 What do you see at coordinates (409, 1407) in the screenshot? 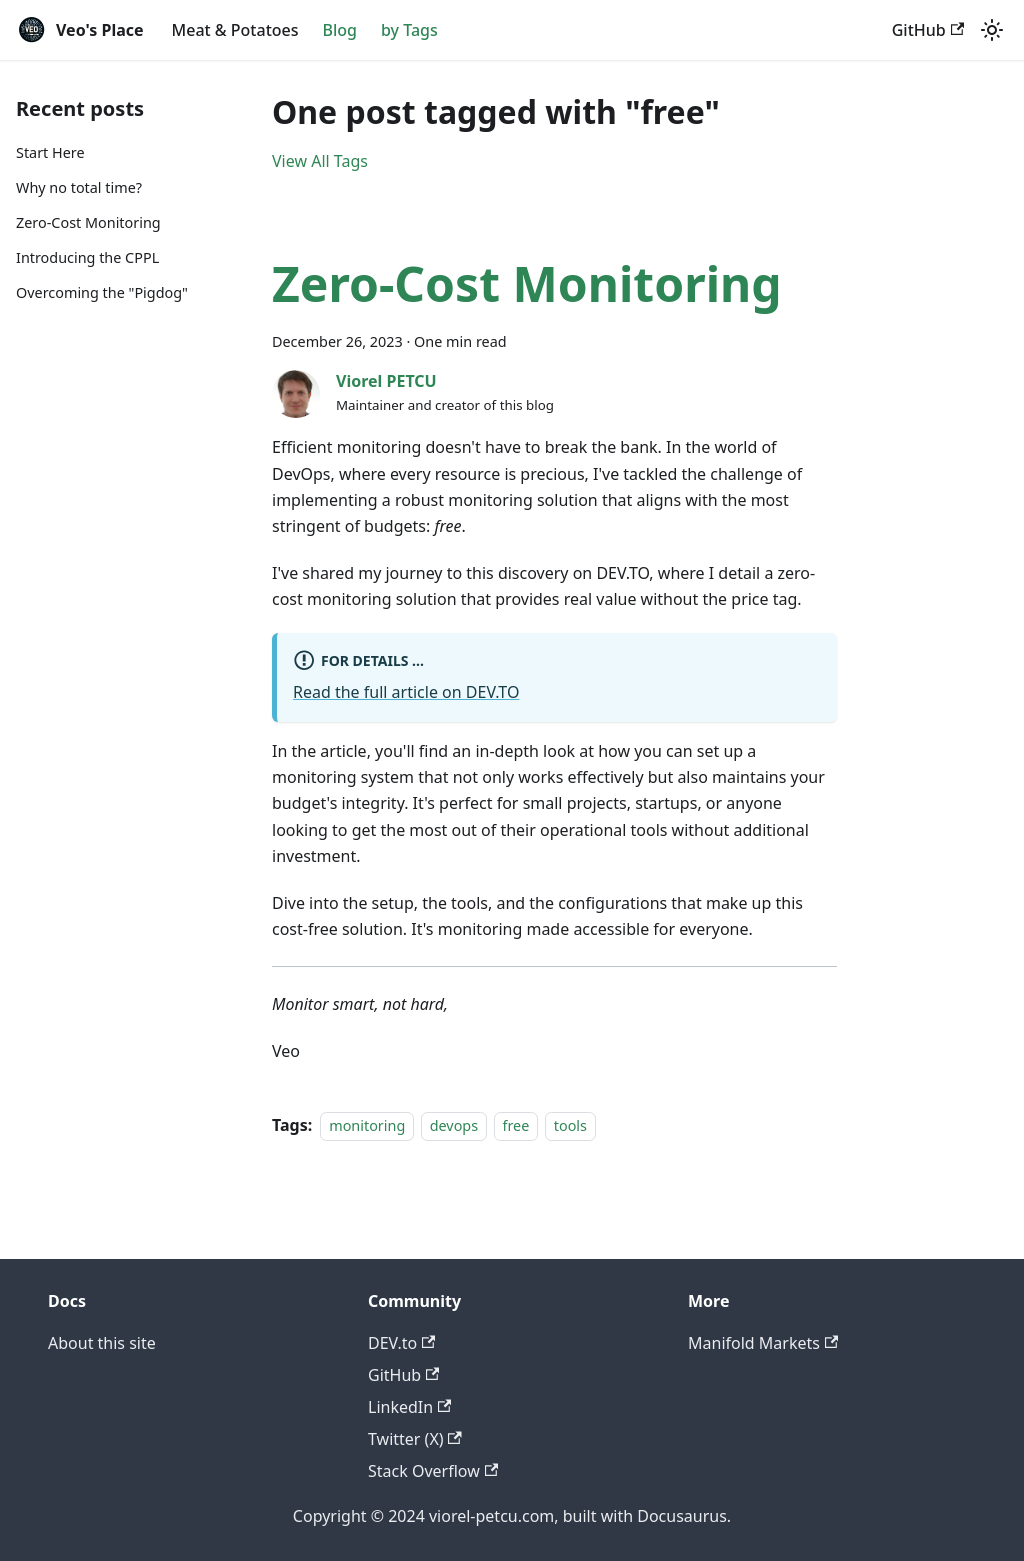
I see `LinkedIn` at bounding box center [409, 1407].